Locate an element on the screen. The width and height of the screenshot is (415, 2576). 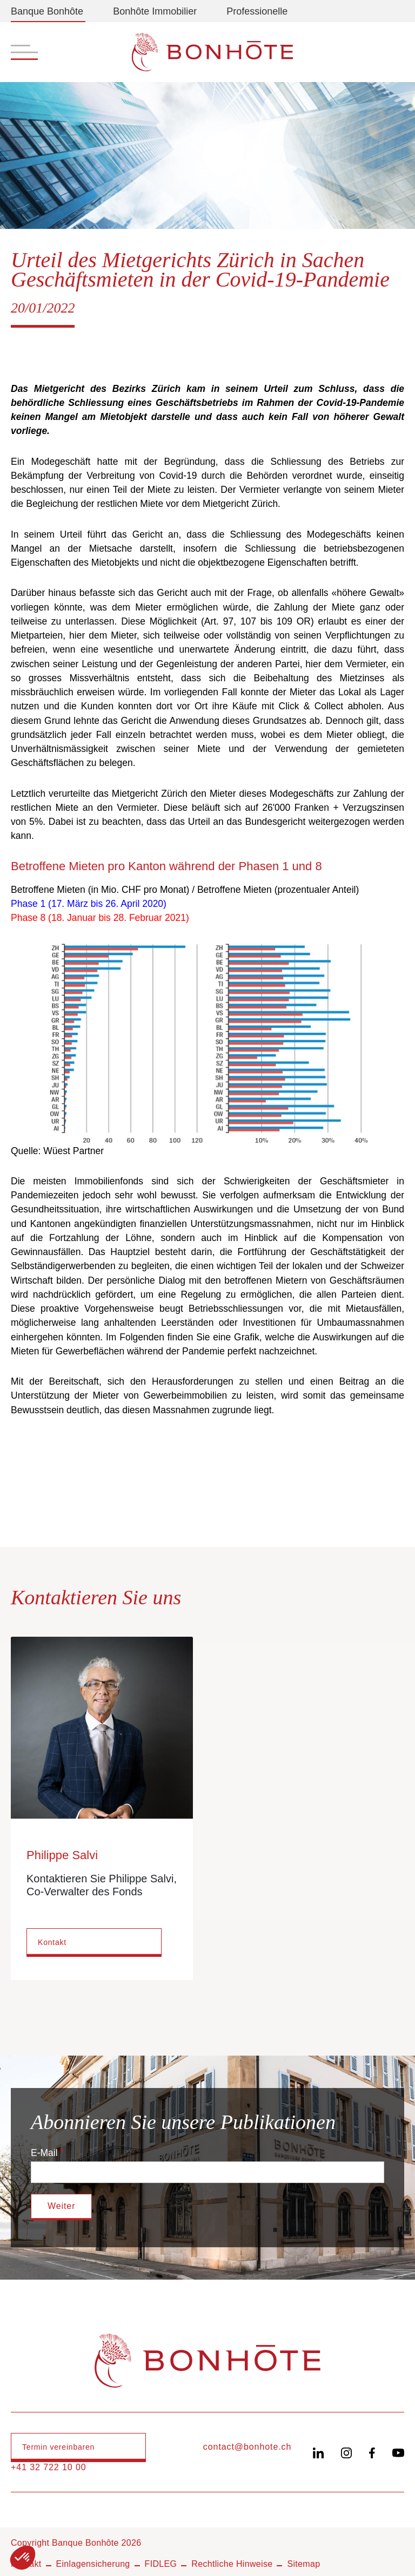
Sitemap is located at coordinates (303, 2563).